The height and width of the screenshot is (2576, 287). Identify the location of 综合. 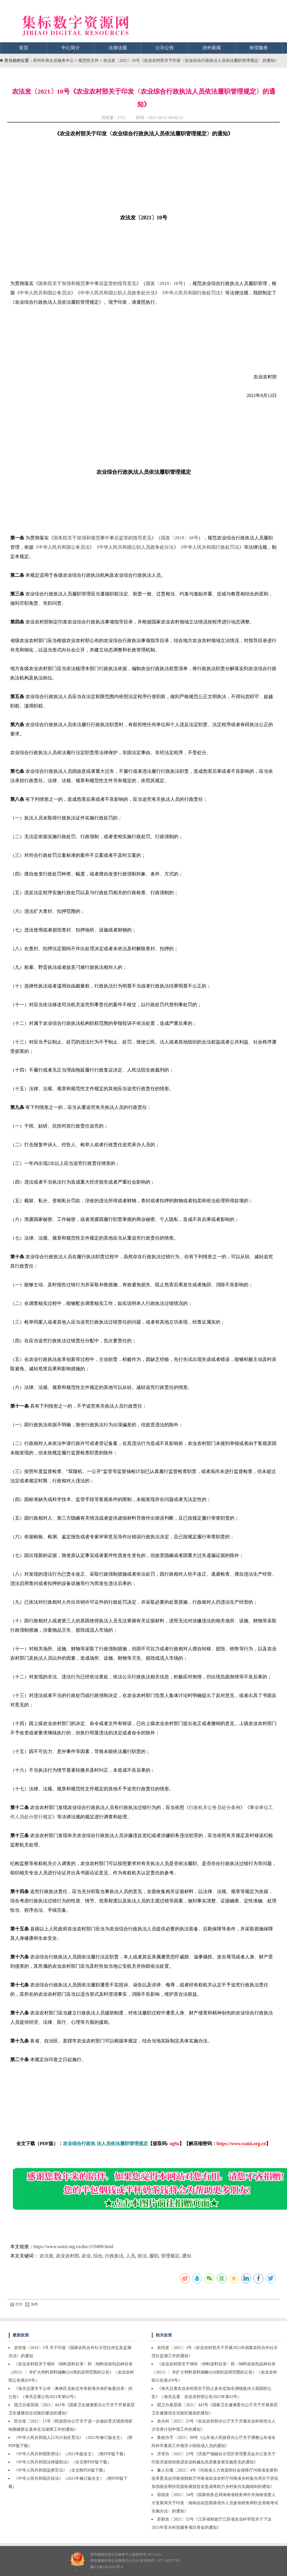
(97, 2255).